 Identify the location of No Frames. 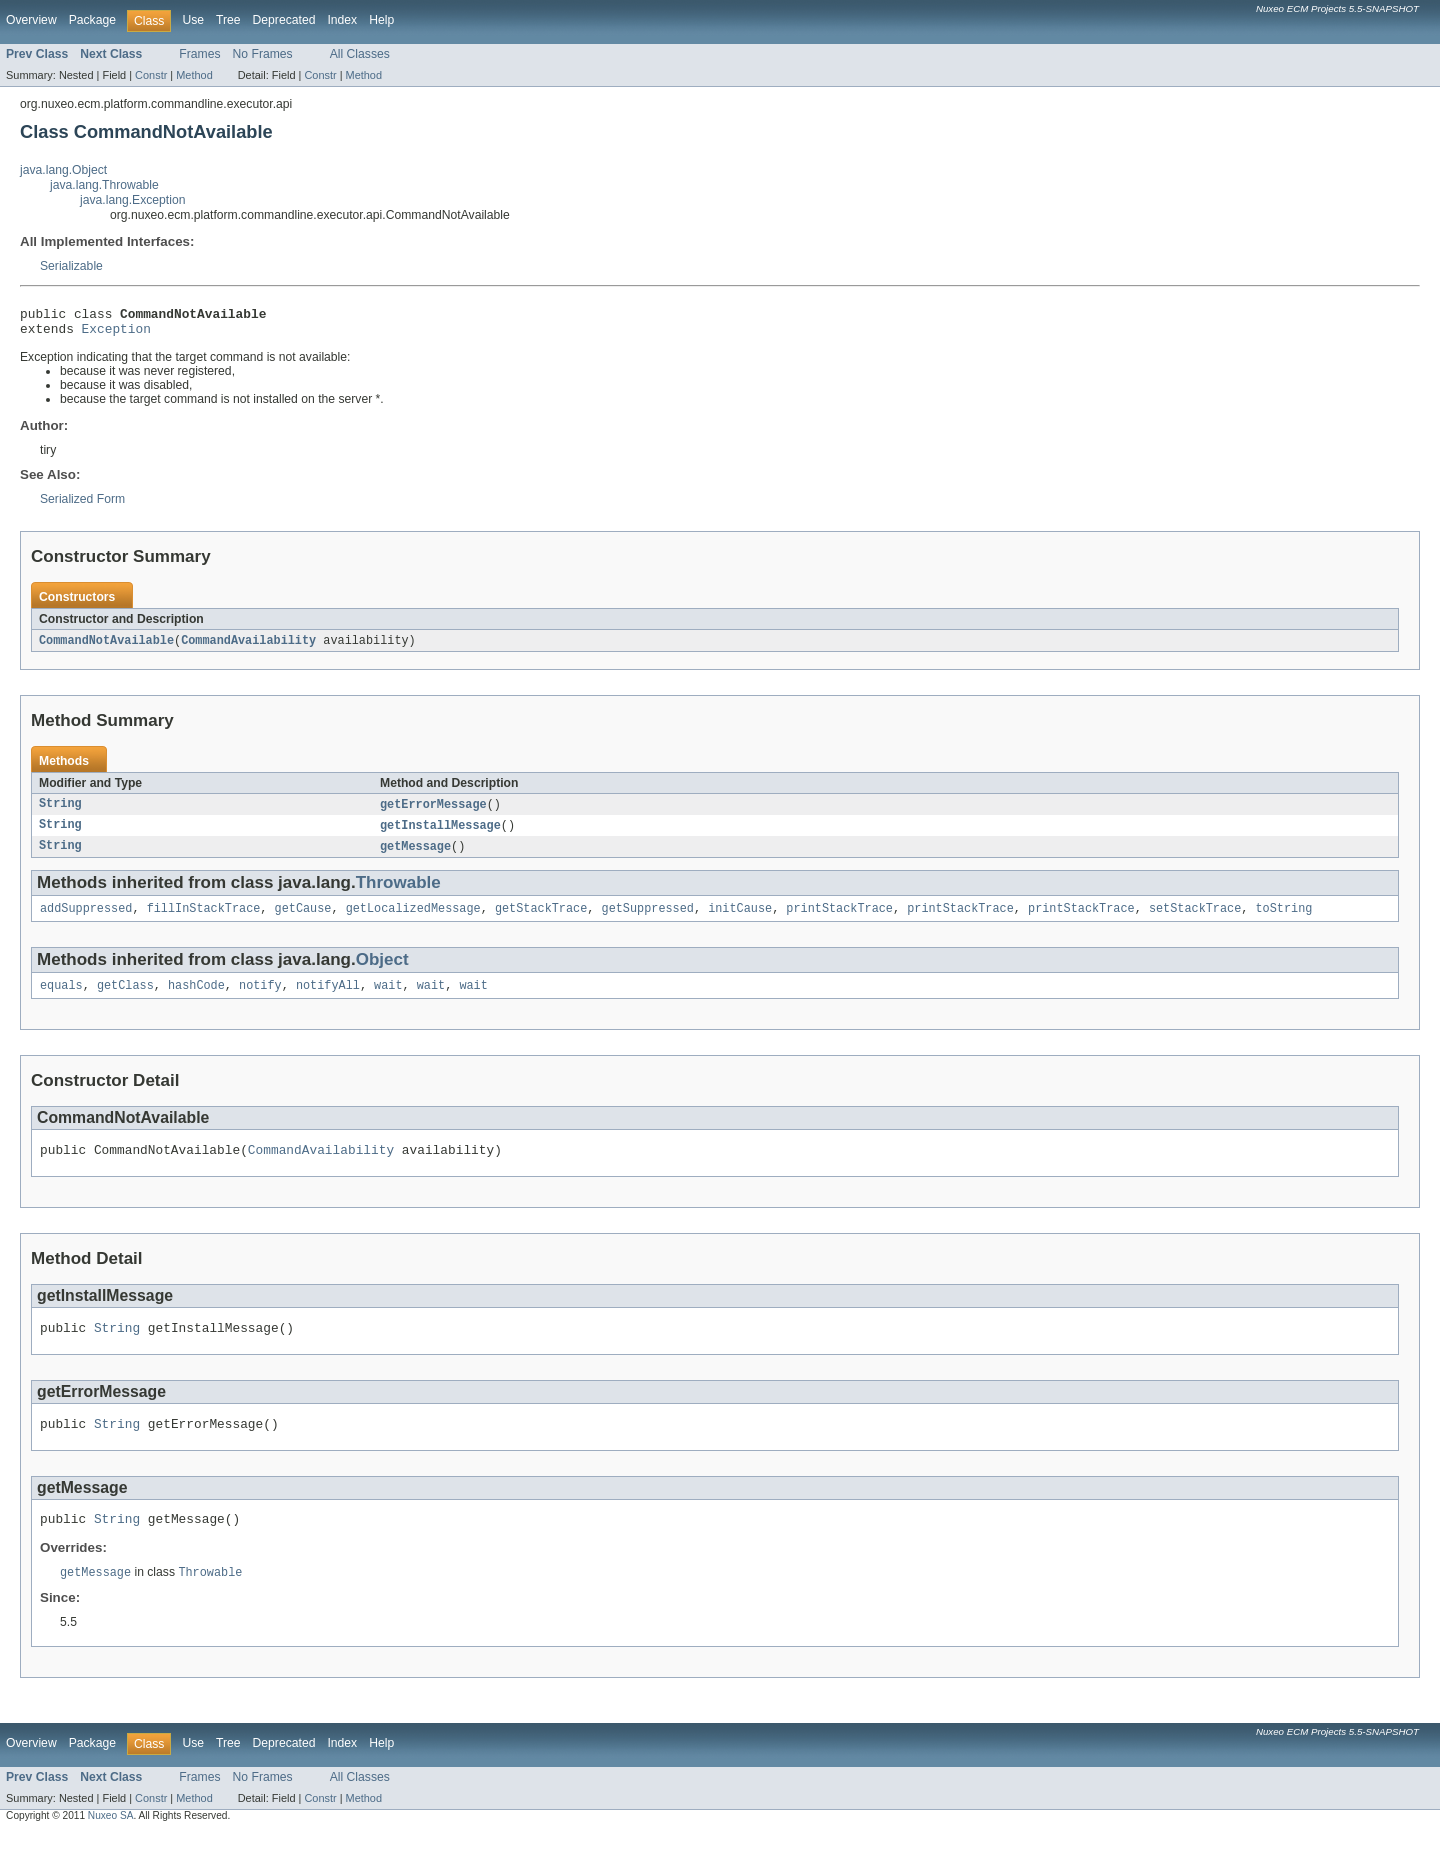
(263, 54).